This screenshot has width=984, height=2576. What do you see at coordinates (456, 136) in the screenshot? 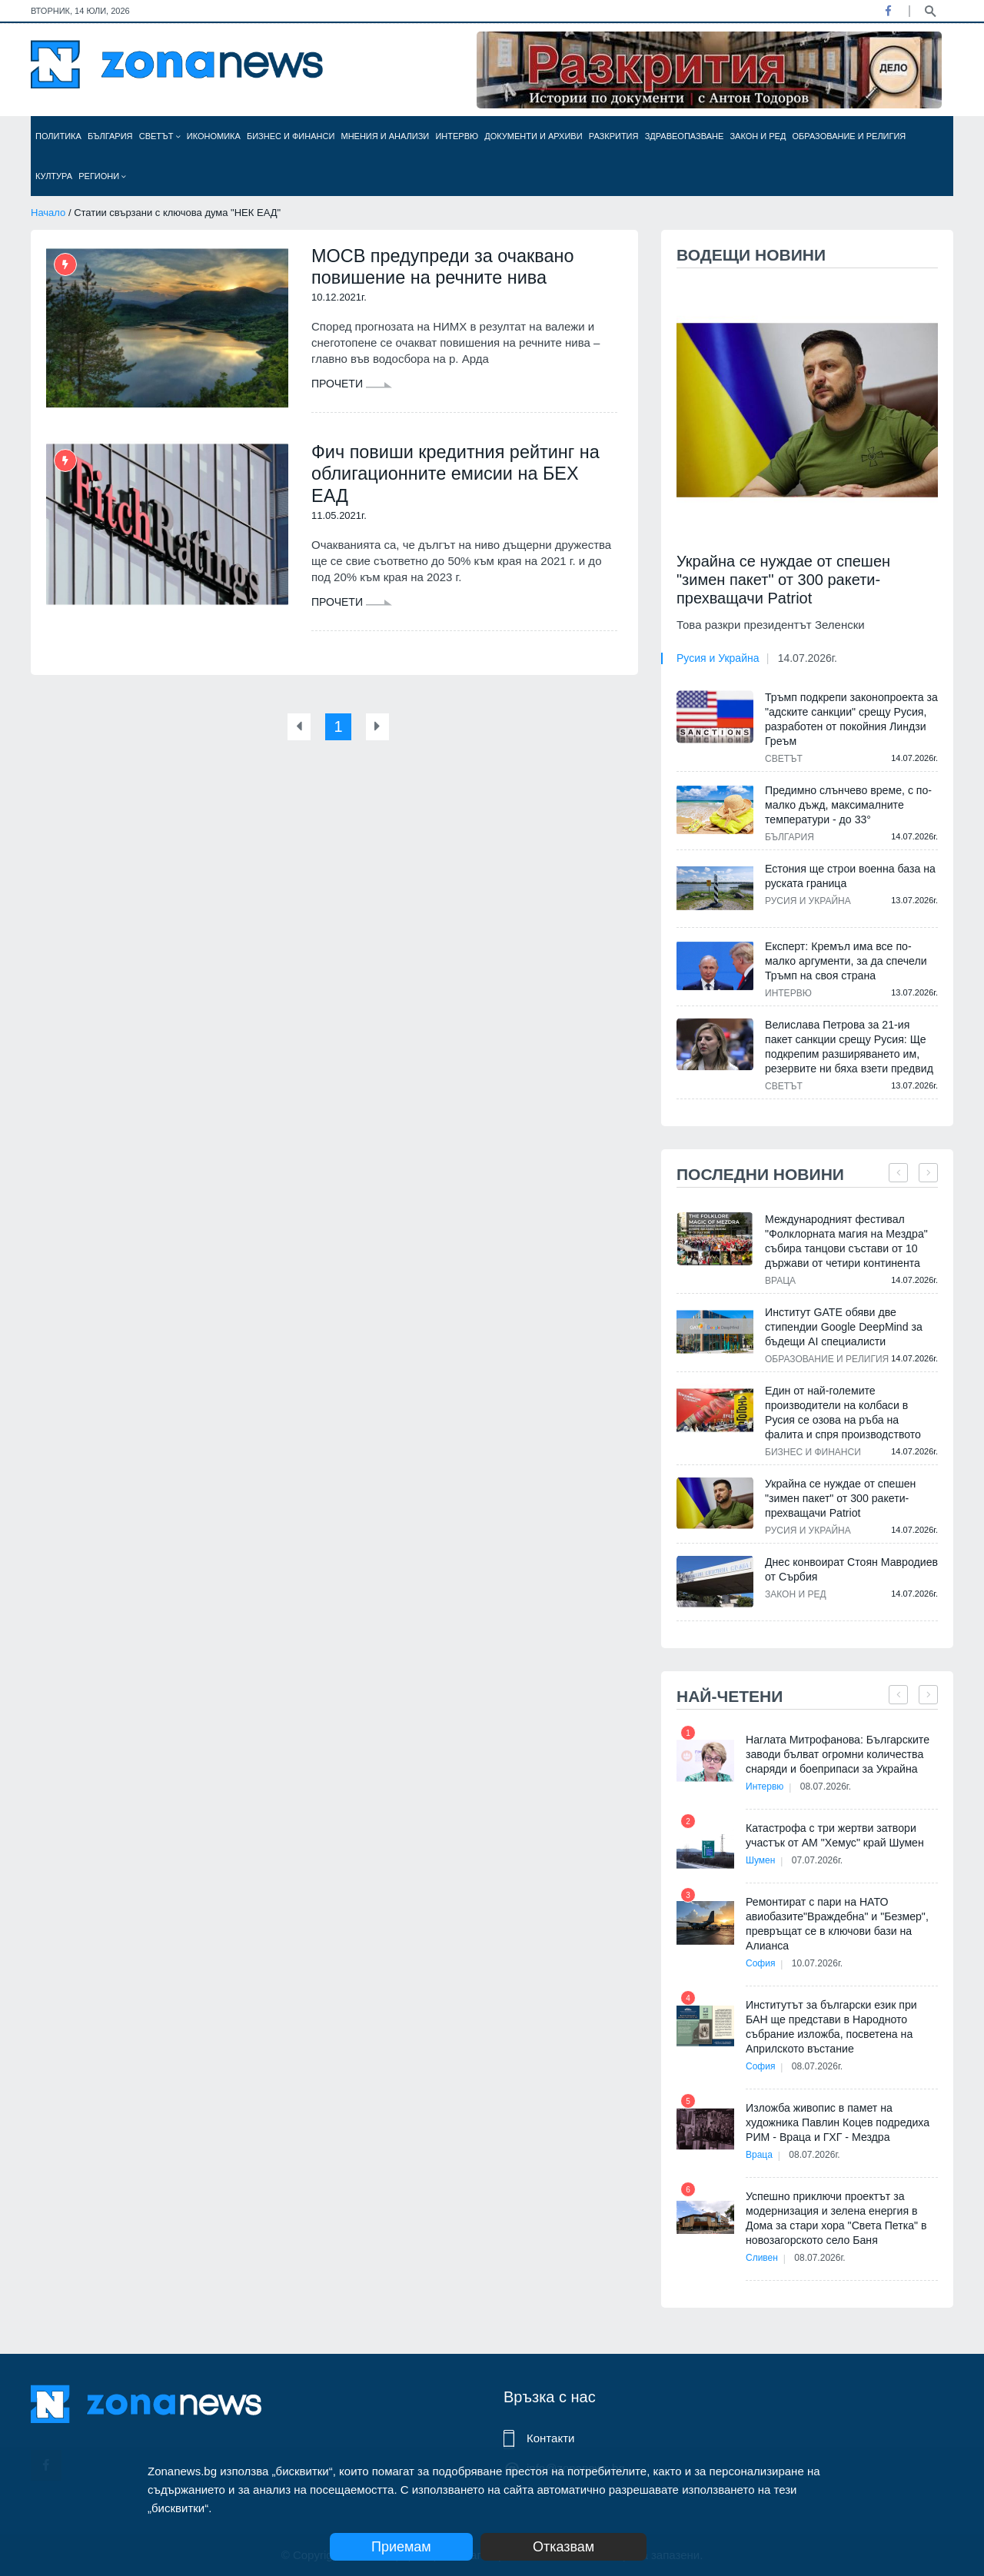
I see `Интервю` at bounding box center [456, 136].